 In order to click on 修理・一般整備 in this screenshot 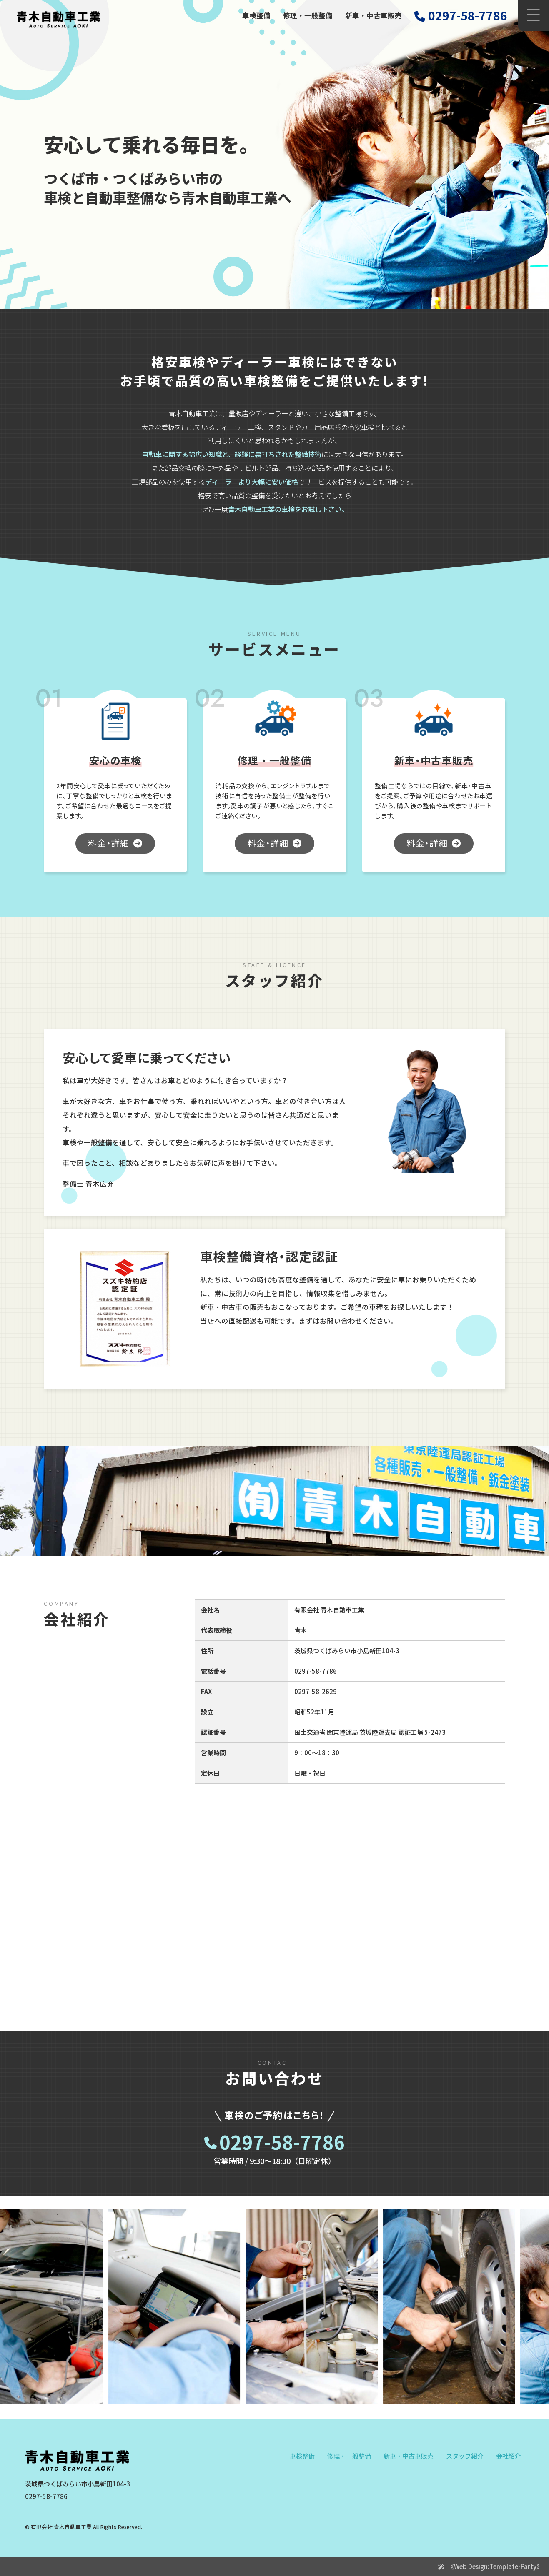, I will do `click(308, 15)`.